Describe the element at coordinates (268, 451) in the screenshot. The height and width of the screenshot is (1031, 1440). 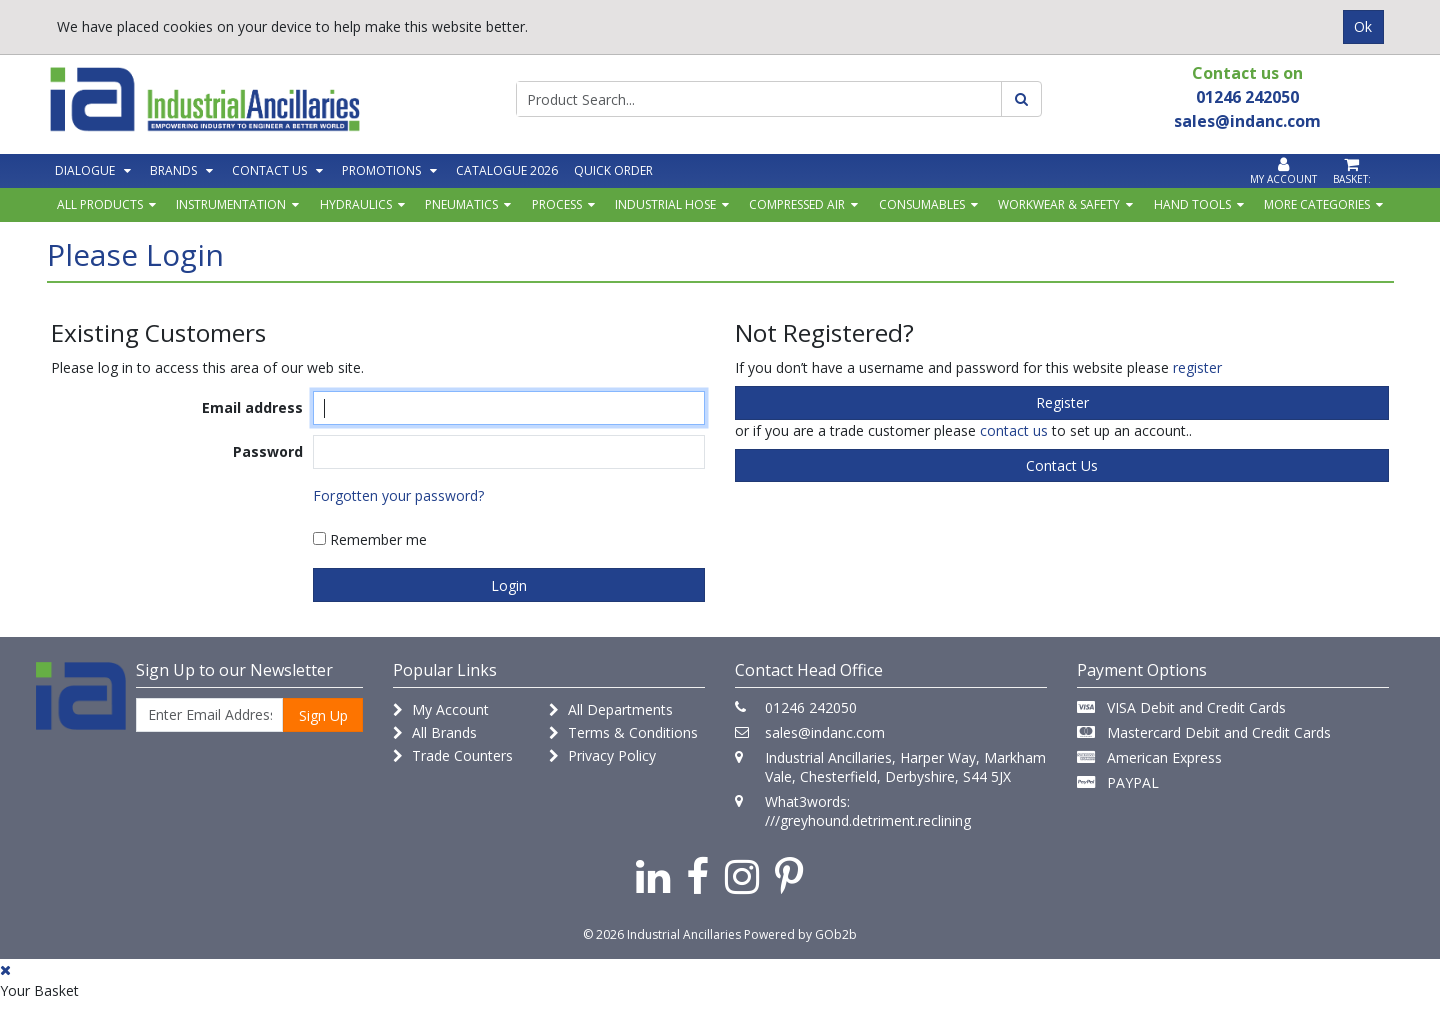
I see `Password` at that location.